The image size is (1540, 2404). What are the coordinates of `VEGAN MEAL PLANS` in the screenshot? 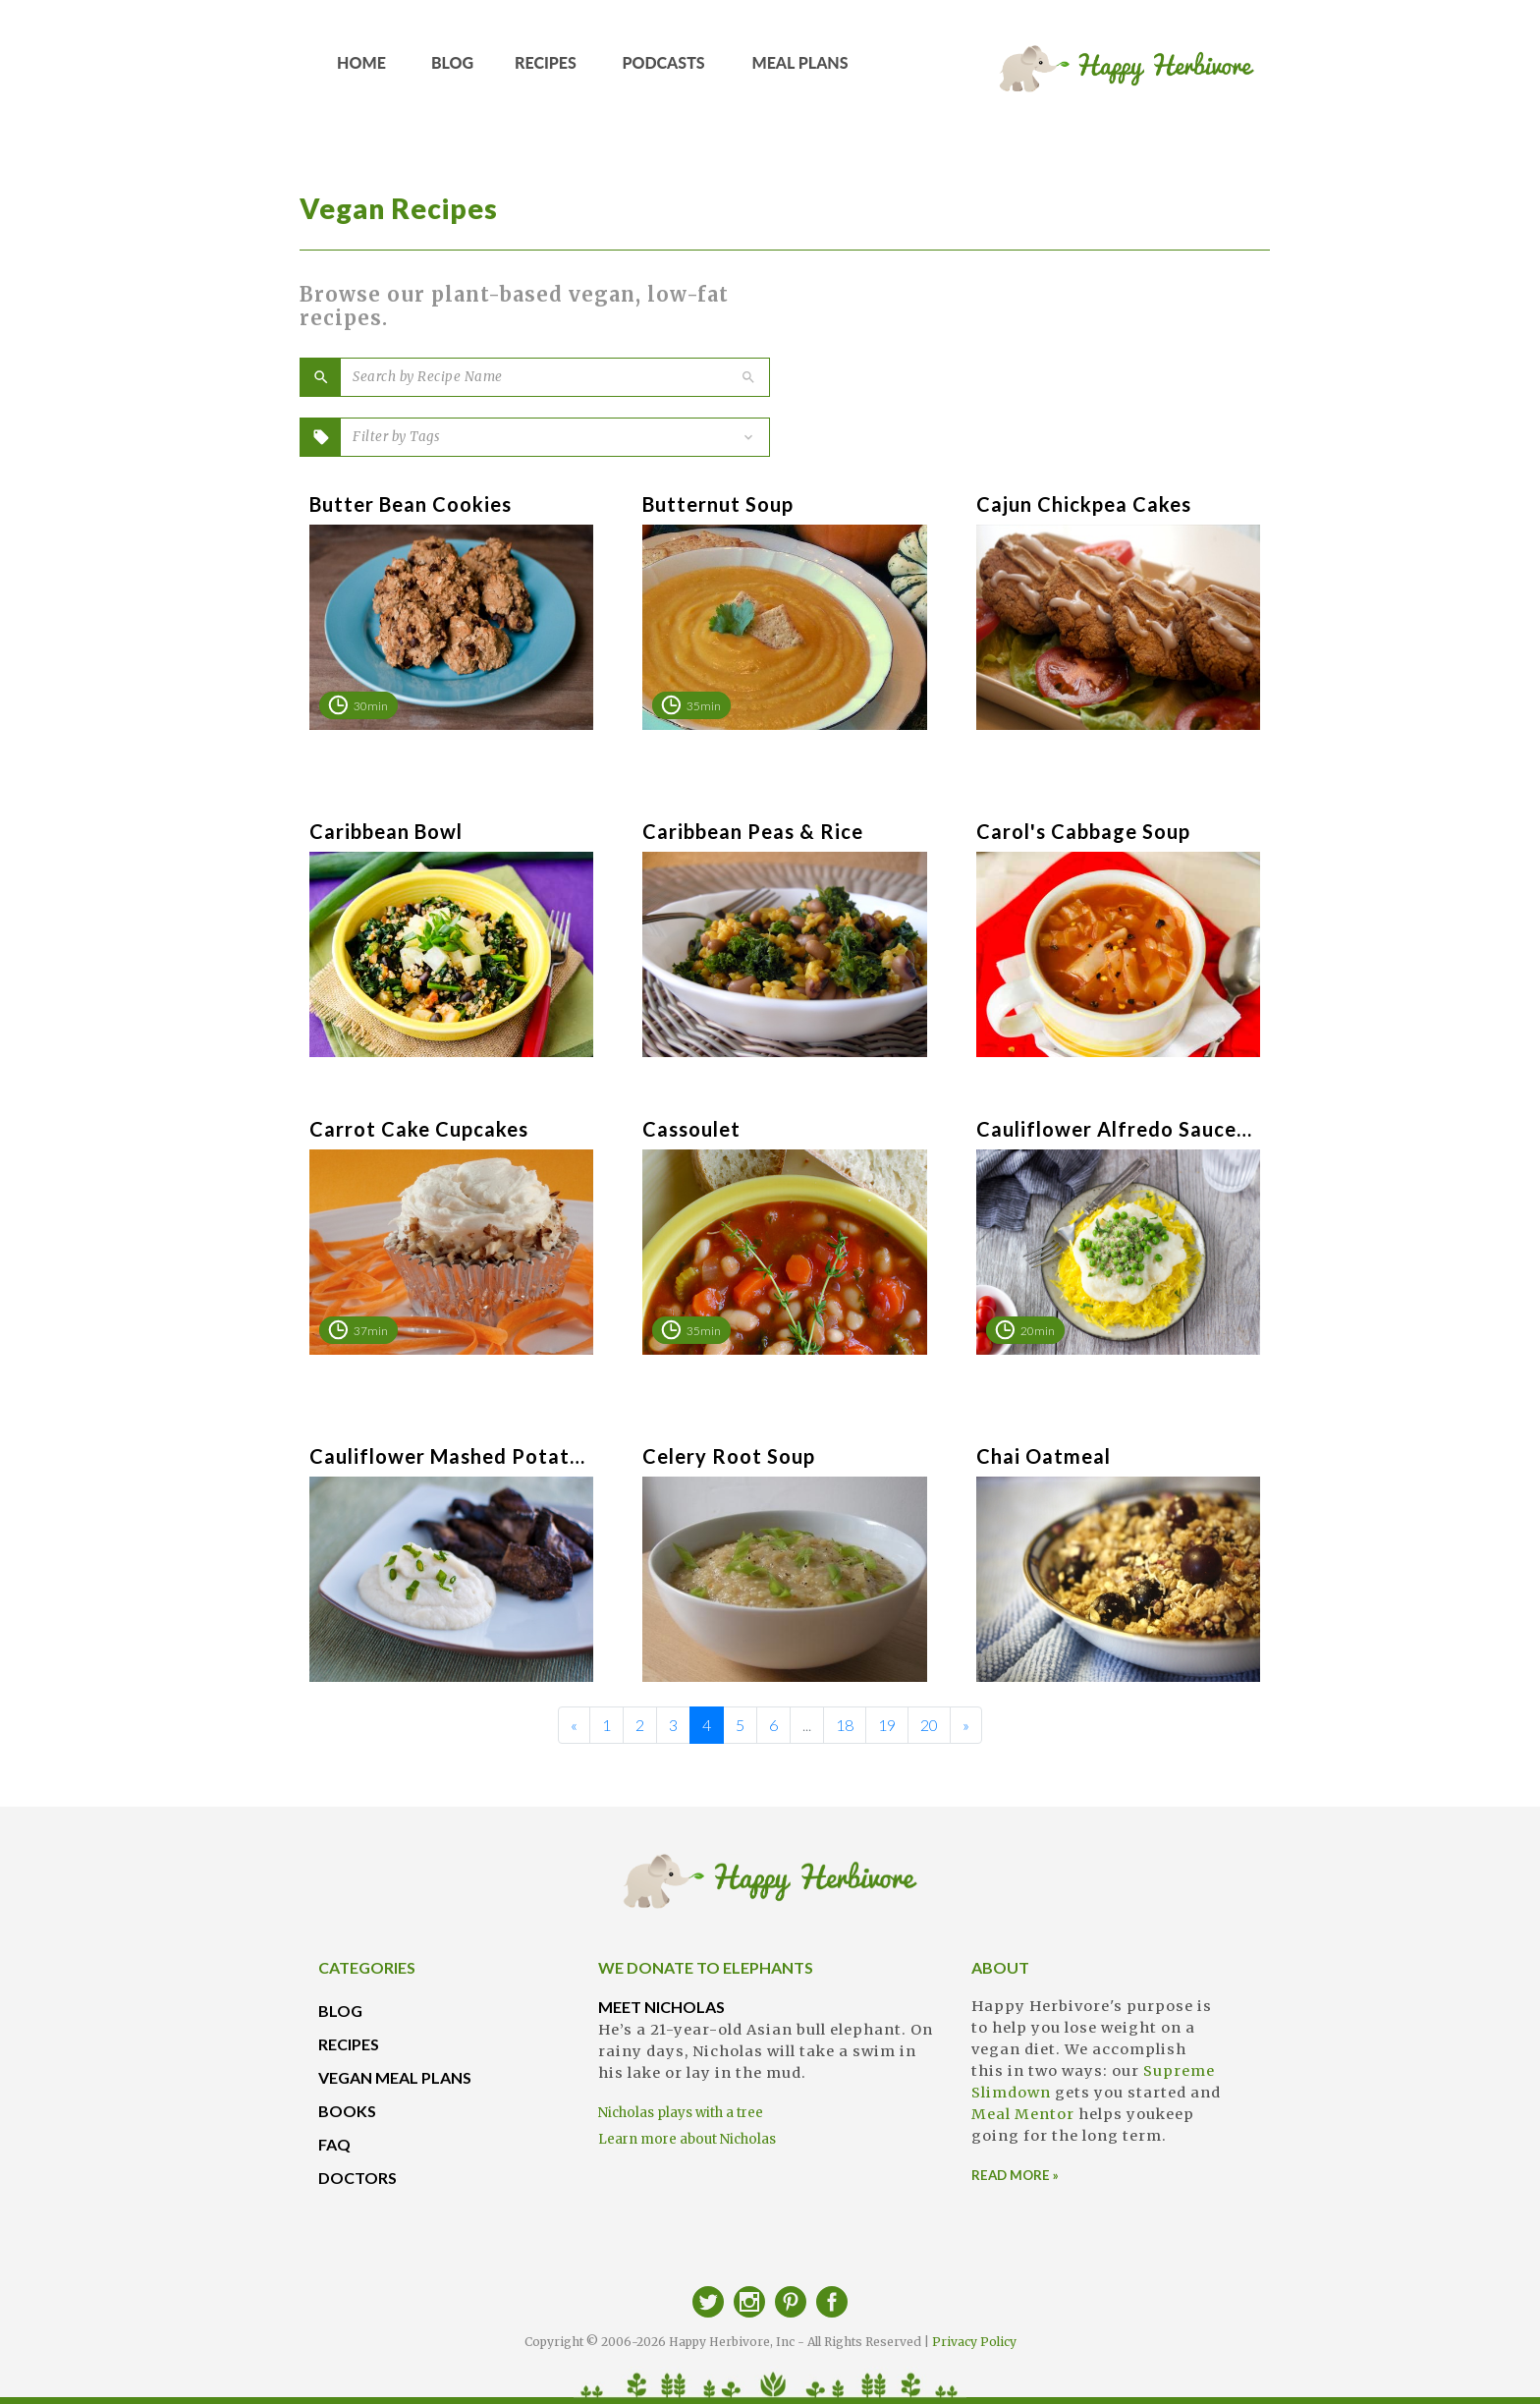 It's located at (394, 2077).